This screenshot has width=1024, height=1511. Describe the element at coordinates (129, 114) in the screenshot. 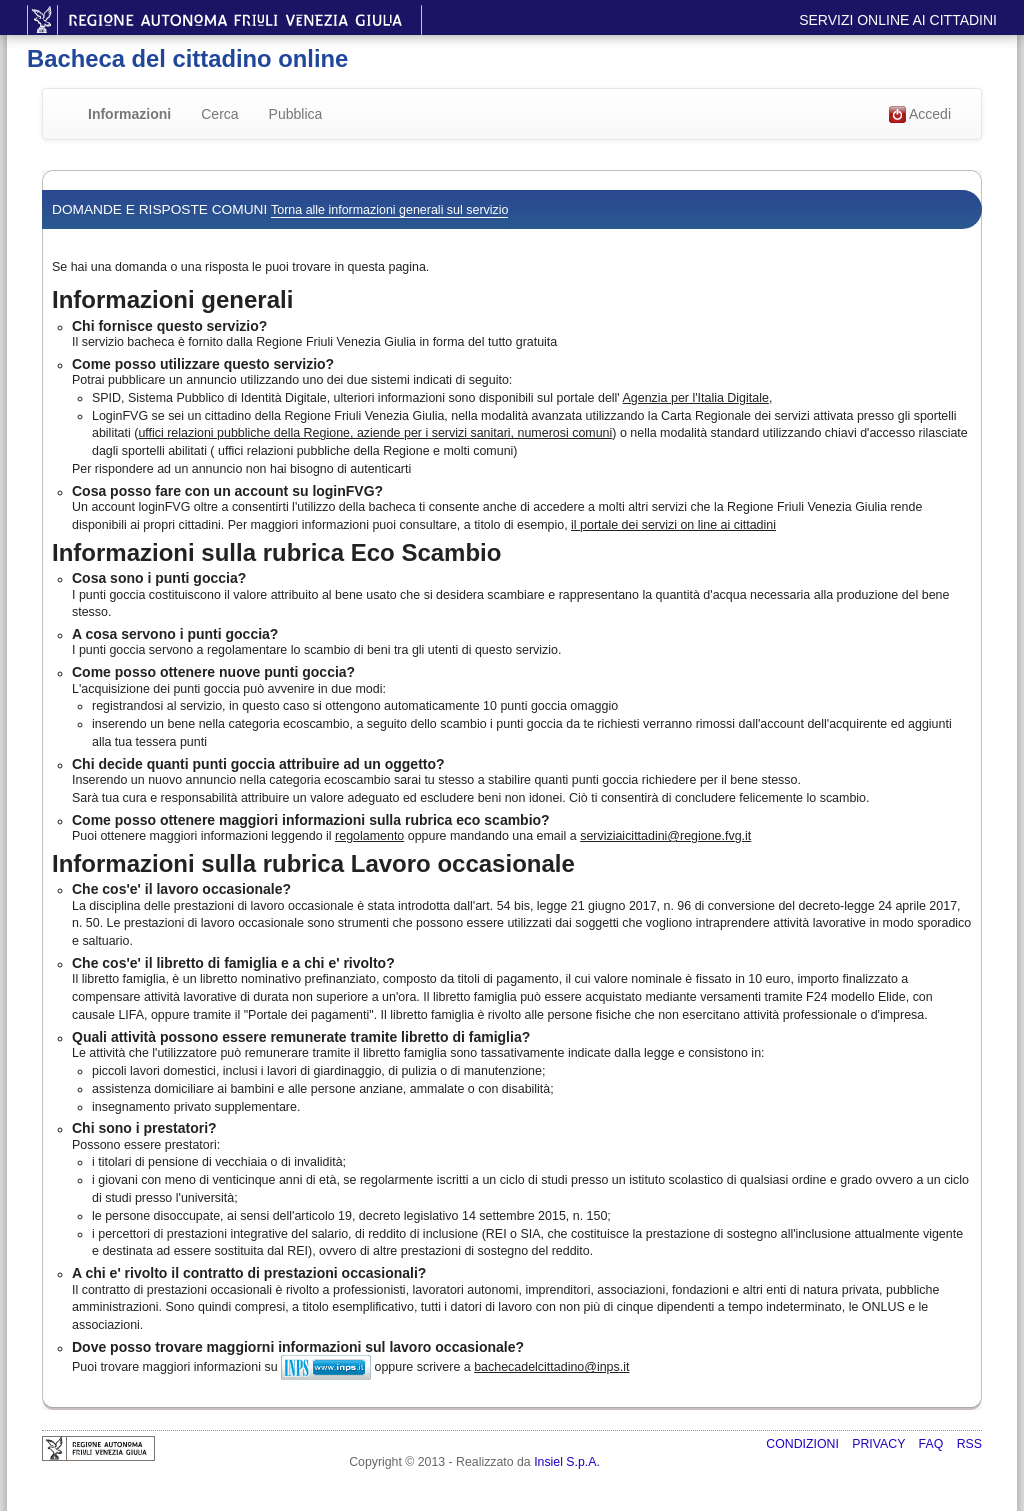

I see `Informazioni` at that location.